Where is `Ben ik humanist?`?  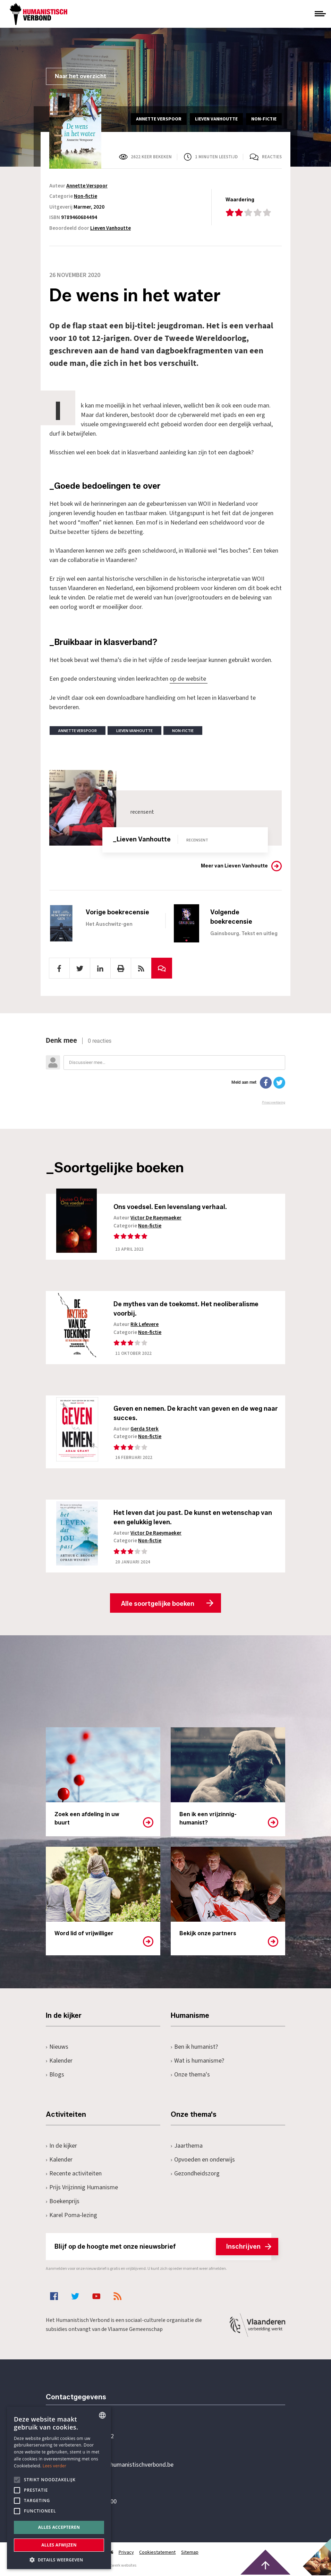 Ben ik humanist? is located at coordinates (194, 2047).